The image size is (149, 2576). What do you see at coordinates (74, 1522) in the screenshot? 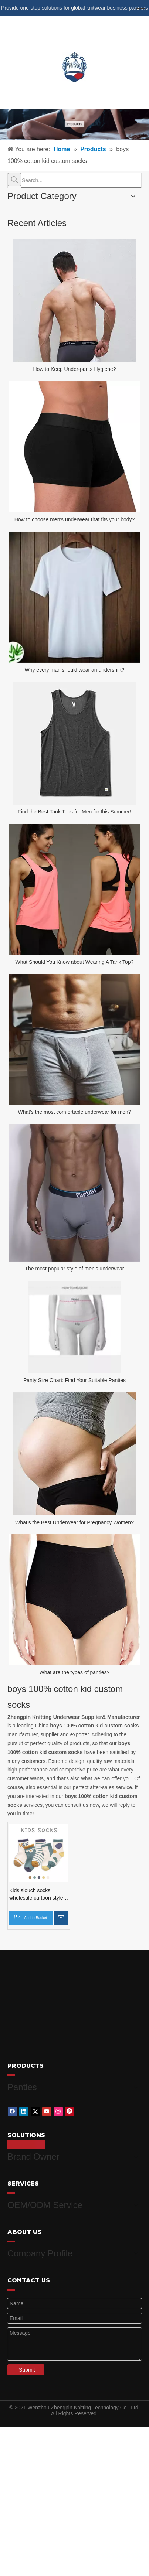
I see `What’s the Best Underwear for Pregnancy Women?` at bounding box center [74, 1522].